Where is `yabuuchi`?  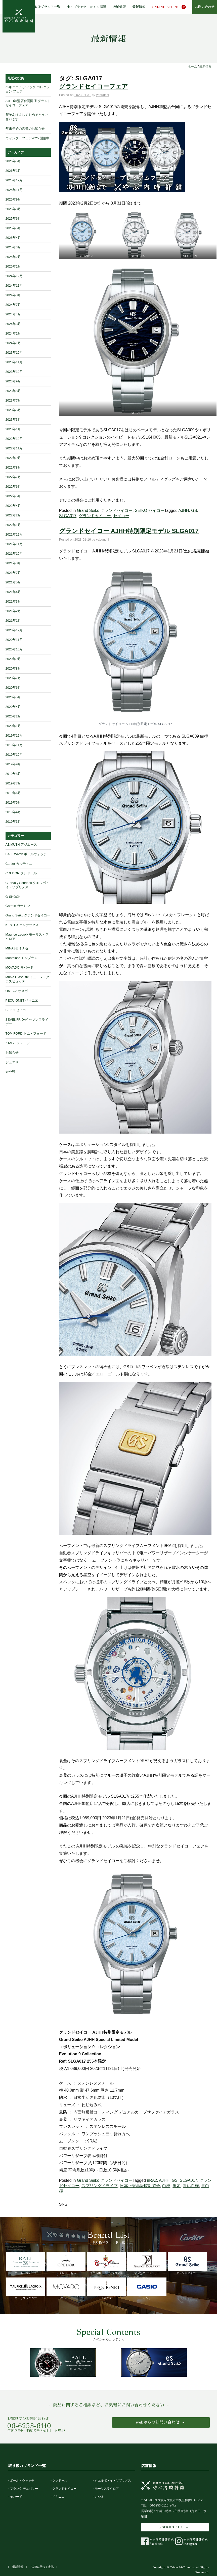 yabuuchi is located at coordinates (102, 95).